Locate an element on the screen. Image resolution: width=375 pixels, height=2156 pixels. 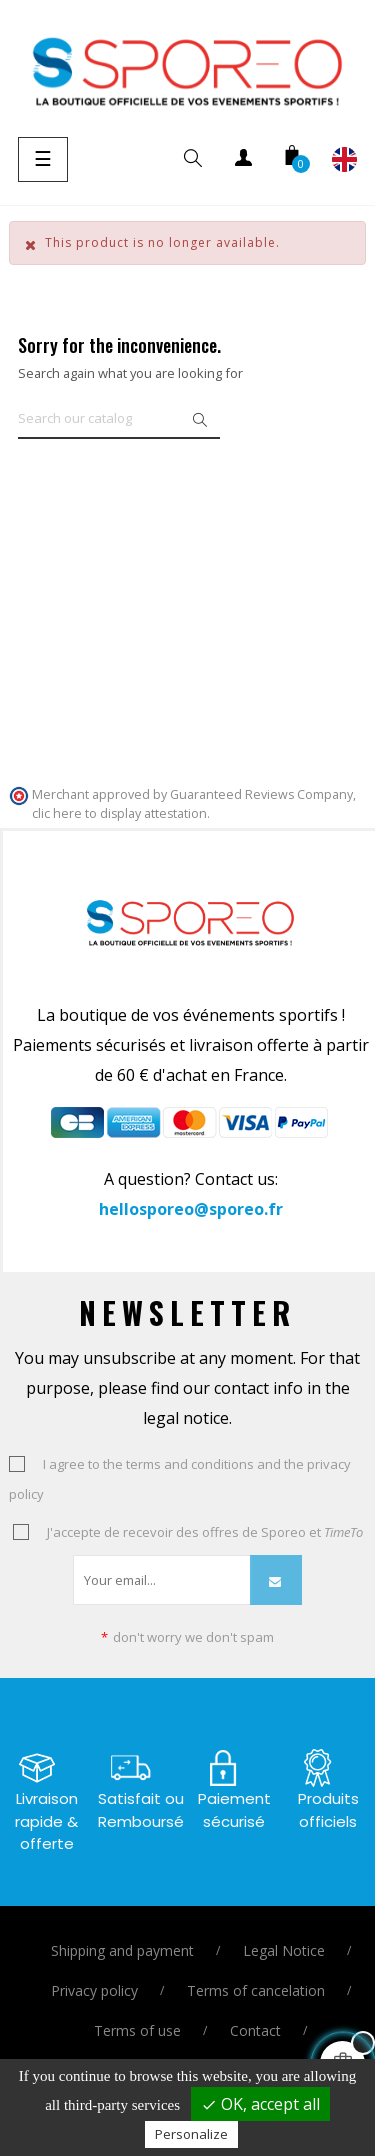
Terms of cancelation is located at coordinates (256, 1990).